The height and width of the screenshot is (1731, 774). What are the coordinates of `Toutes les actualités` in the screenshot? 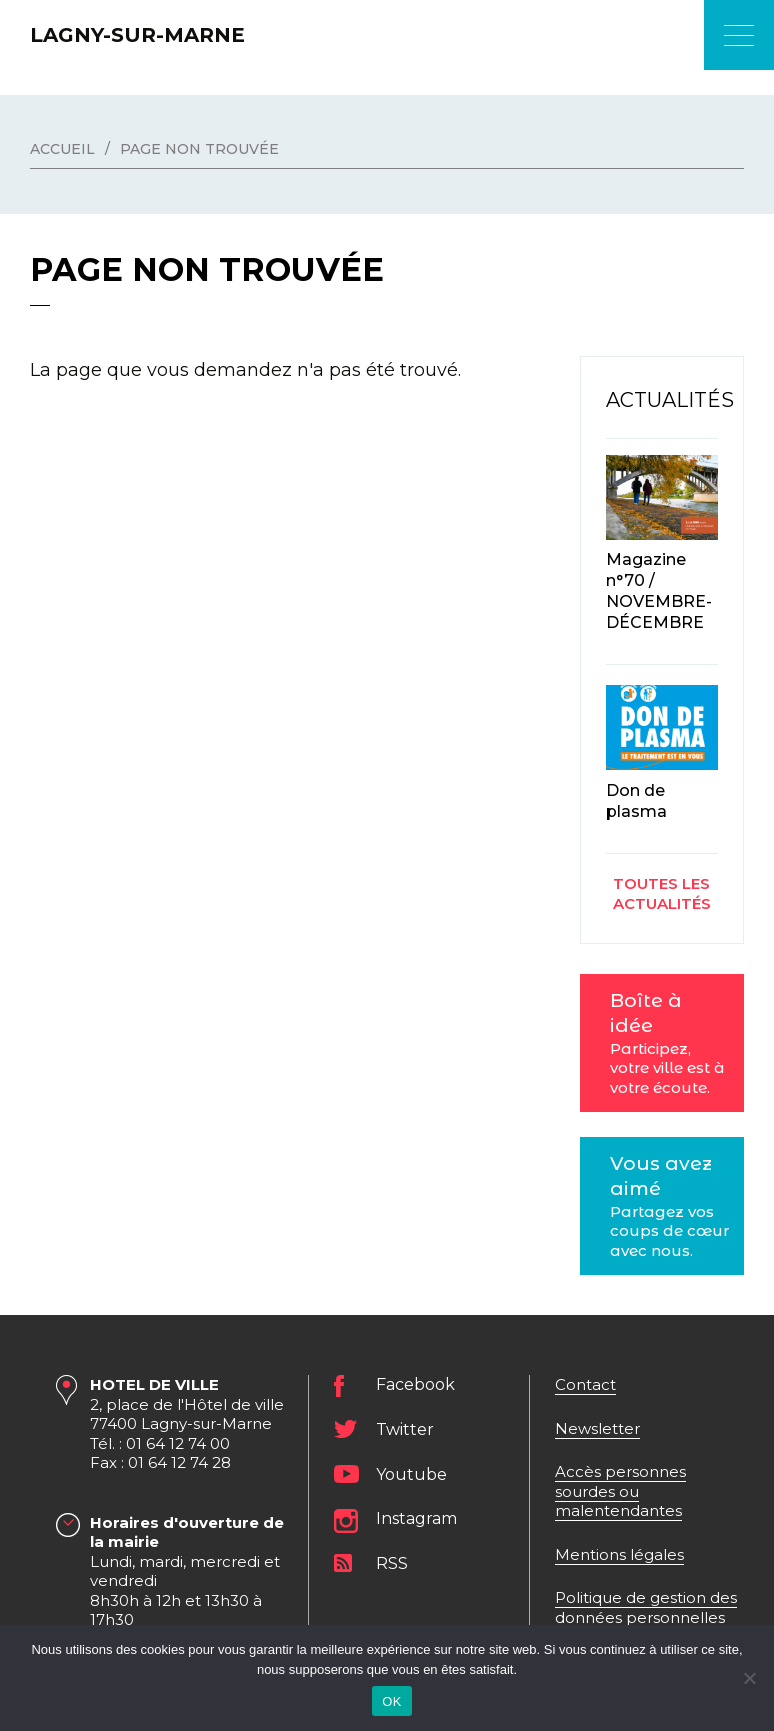 It's located at (662, 893).